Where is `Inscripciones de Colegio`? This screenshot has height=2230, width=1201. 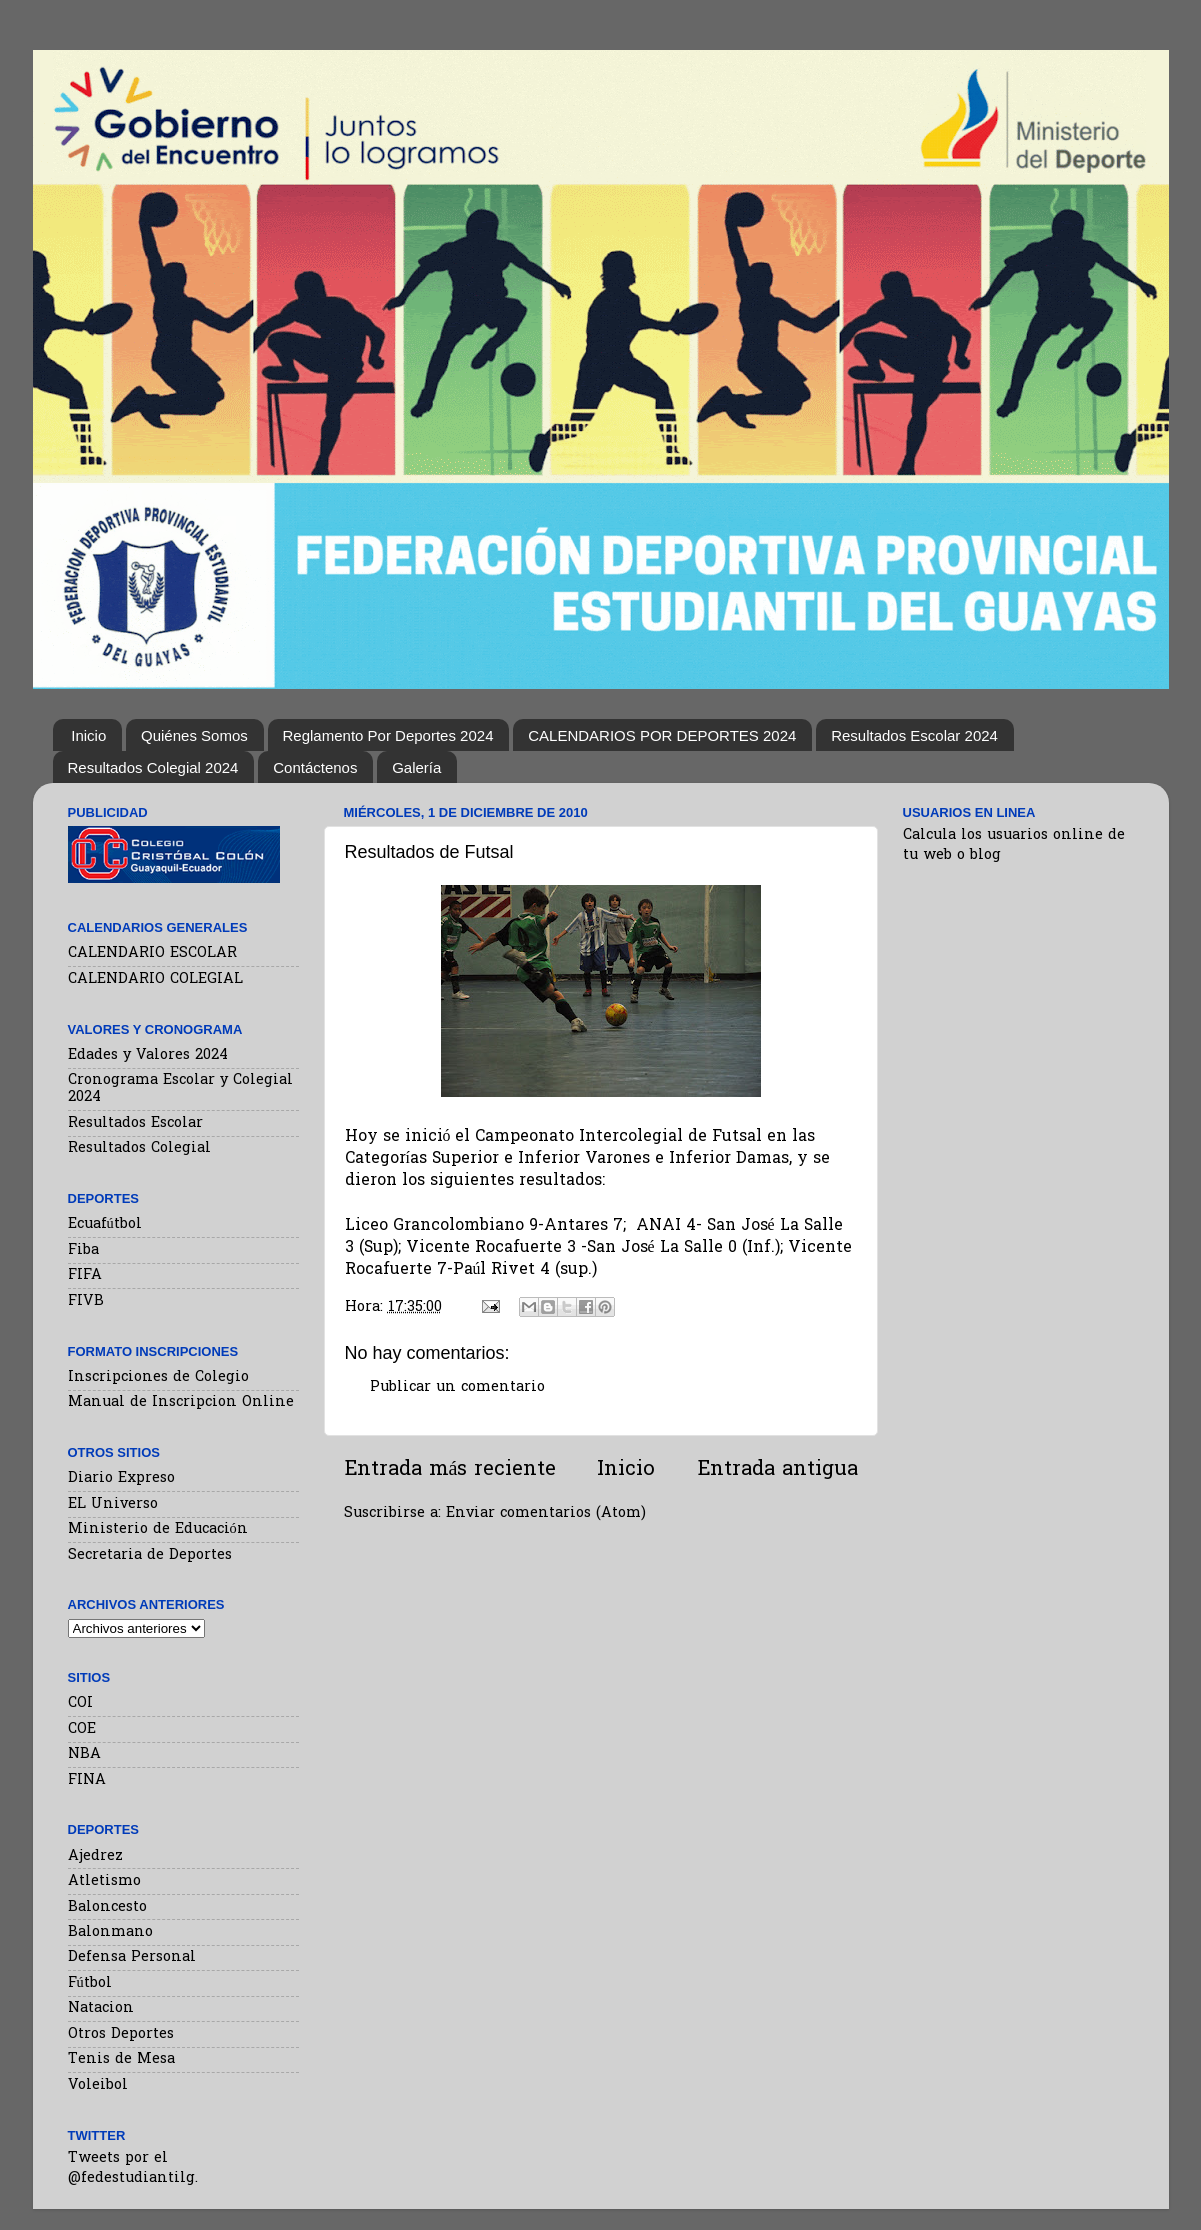
Inscripciones de Colegio is located at coordinates (158, 1377).